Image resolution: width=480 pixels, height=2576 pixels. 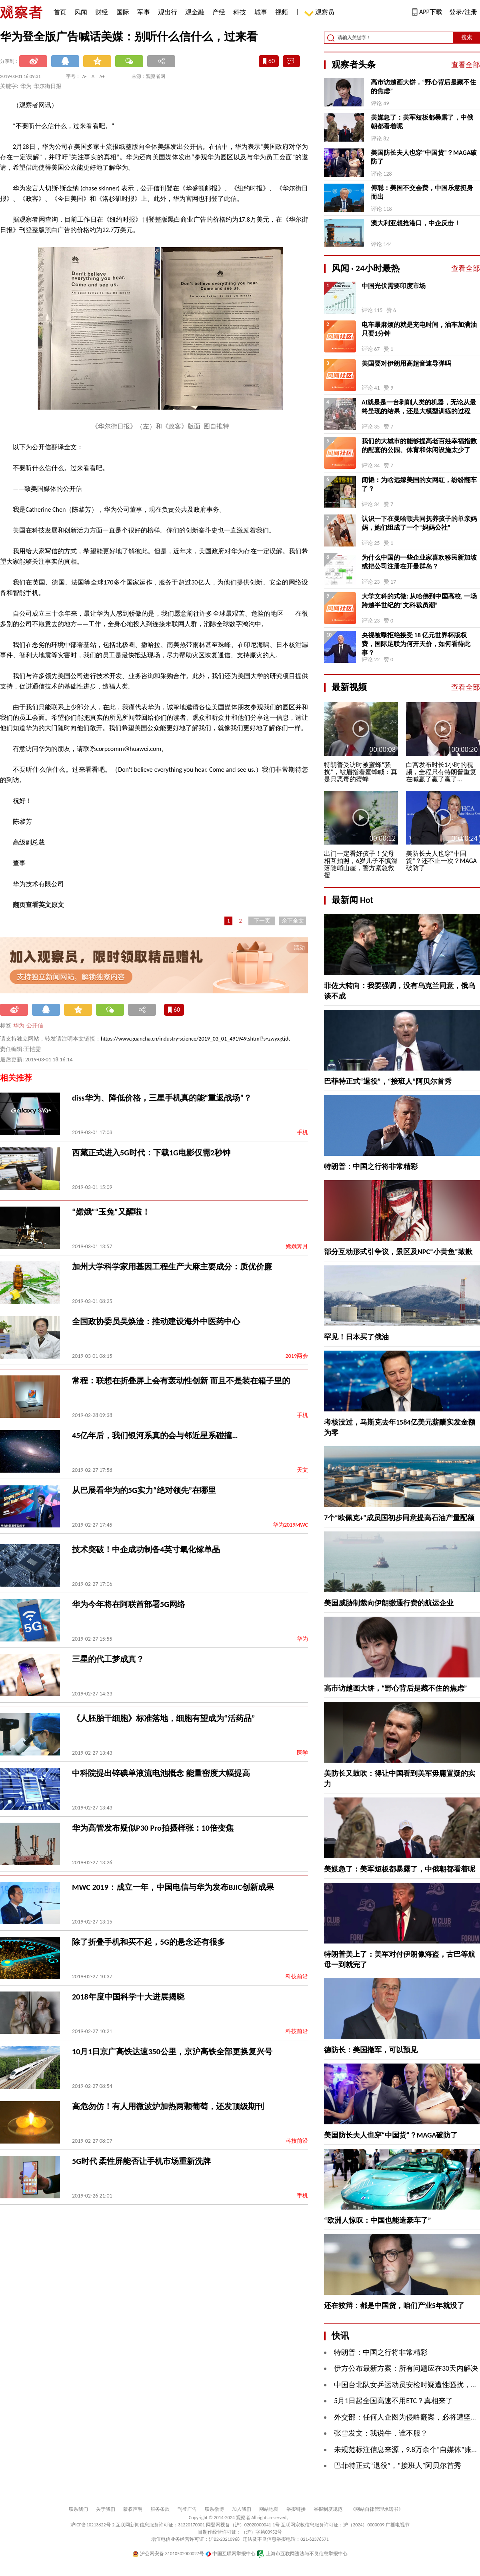 What do you see at coordinates (419, 523) in the screenshot?
I see `认识一下在曼哈顿共同抚养孩子的单亲妈妈，她们组成了一个“妈妈公社”` at bounding box center [419, 523].